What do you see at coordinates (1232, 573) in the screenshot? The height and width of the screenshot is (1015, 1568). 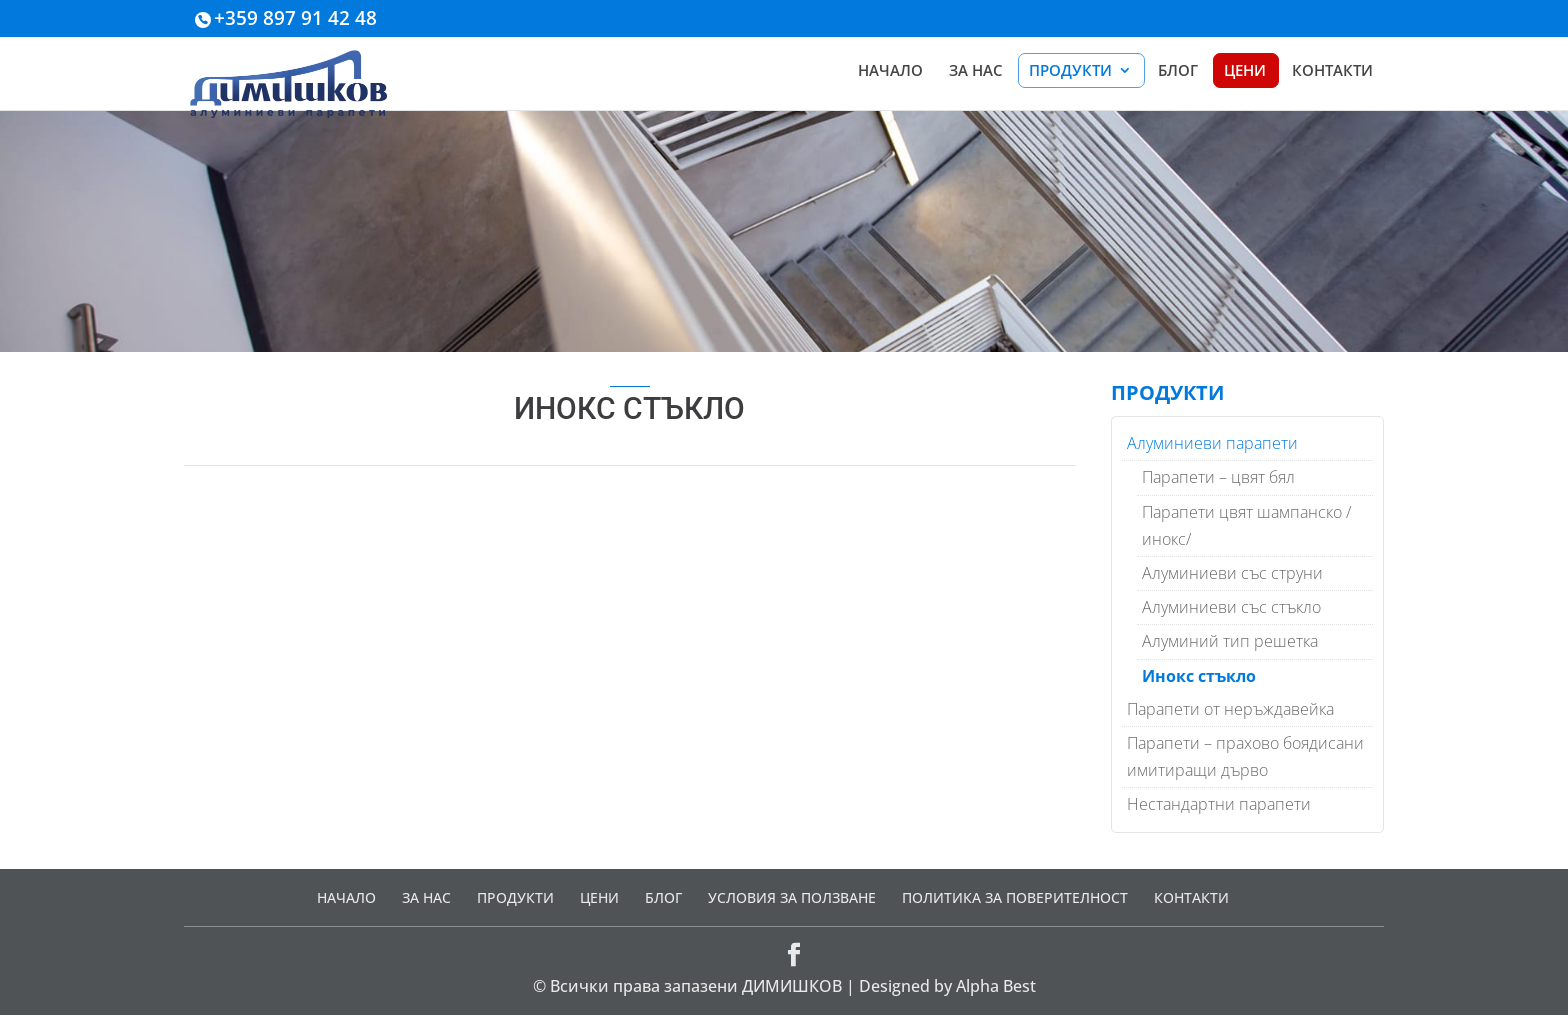 I see `Алуминиеви със струни` at bounding box center [1232, 573].